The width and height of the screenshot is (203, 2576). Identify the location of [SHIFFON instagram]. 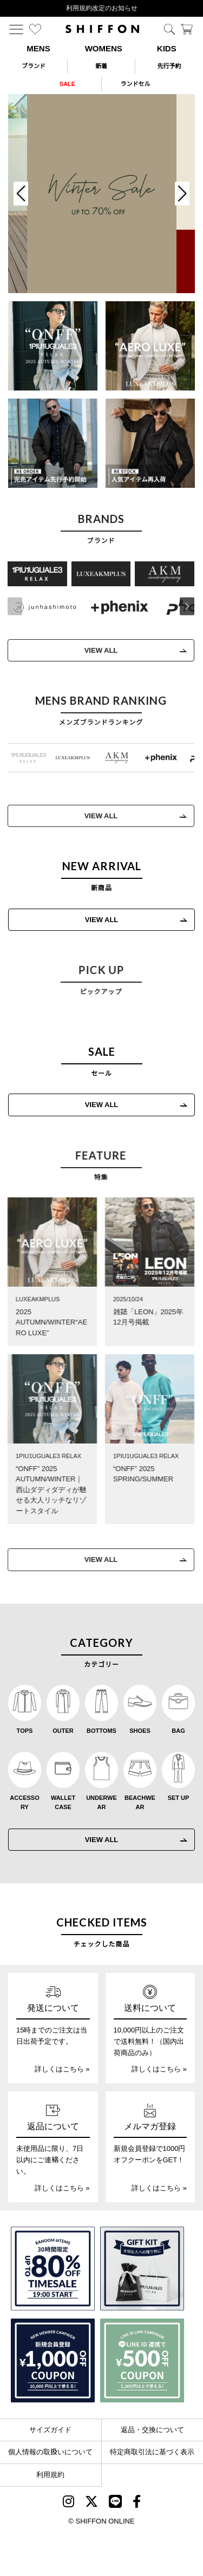
(68, 2503).